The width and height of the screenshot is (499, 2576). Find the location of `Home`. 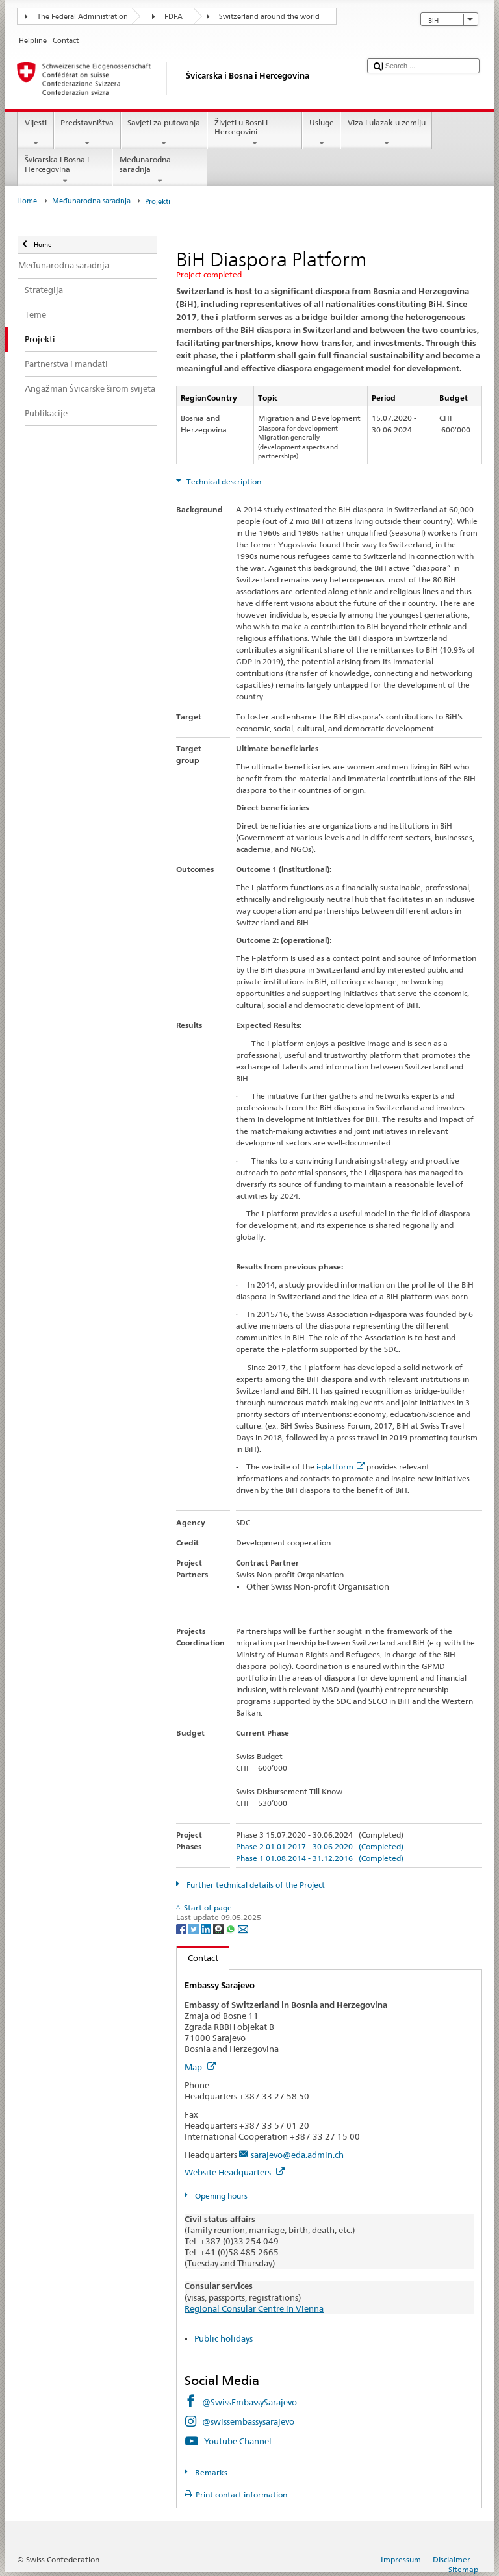

Home is located at coordinates (27, 201).